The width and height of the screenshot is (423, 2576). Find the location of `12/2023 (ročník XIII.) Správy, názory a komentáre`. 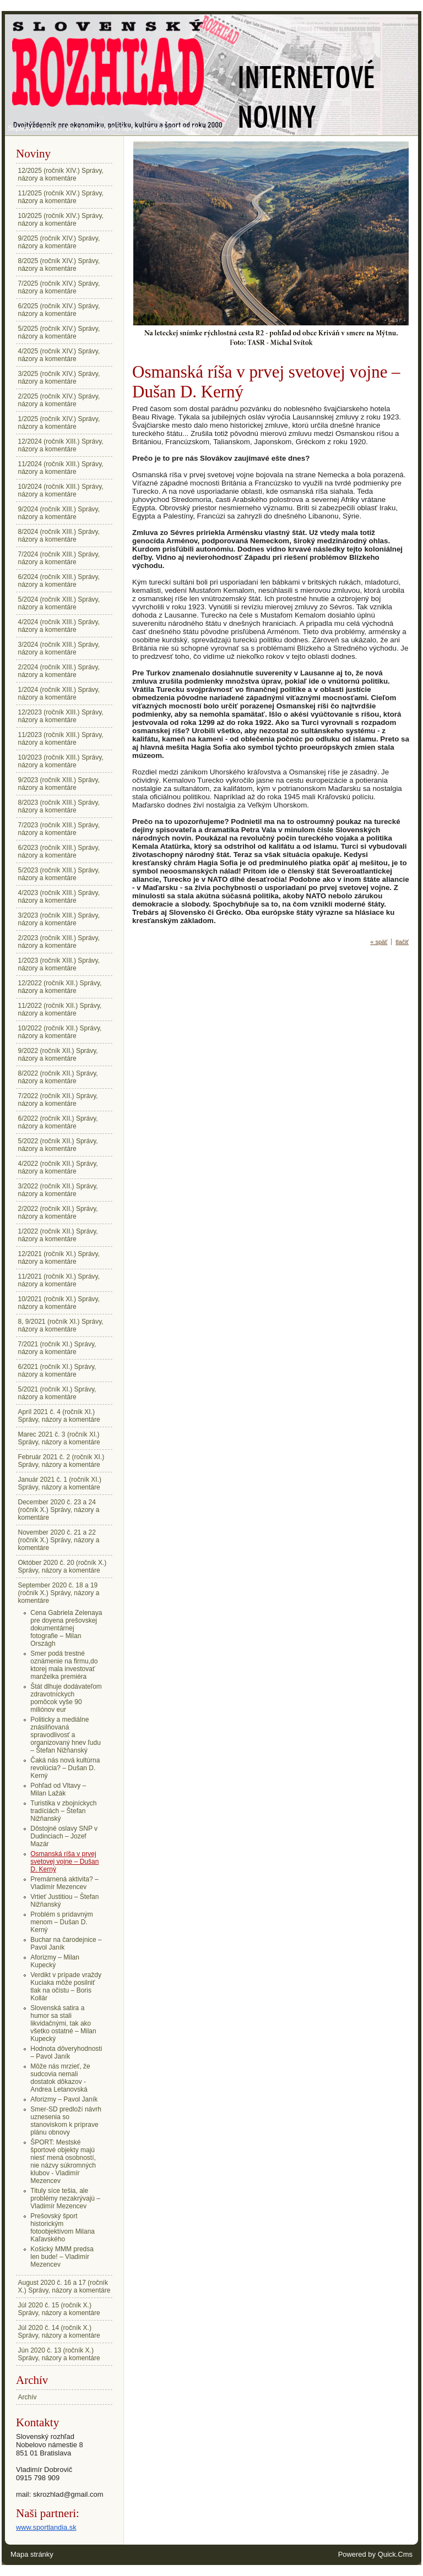

12/2023 (ročník XIII.) Správy, názory a komentáre is located at coordinates (61, 716).